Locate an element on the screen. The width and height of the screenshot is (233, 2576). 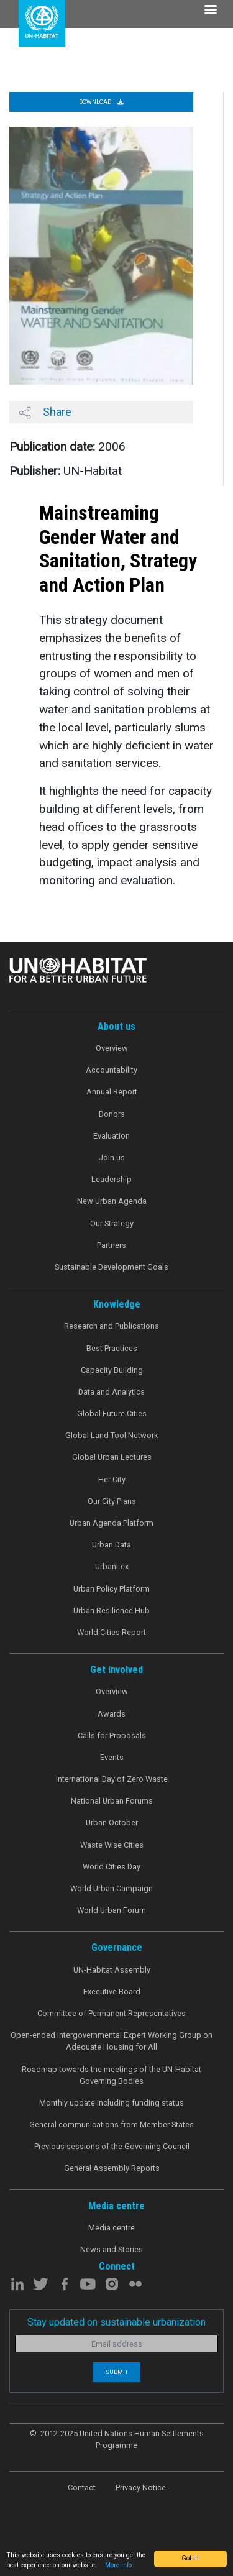
Calls for Proposals is located at coordinates (112, 1735).